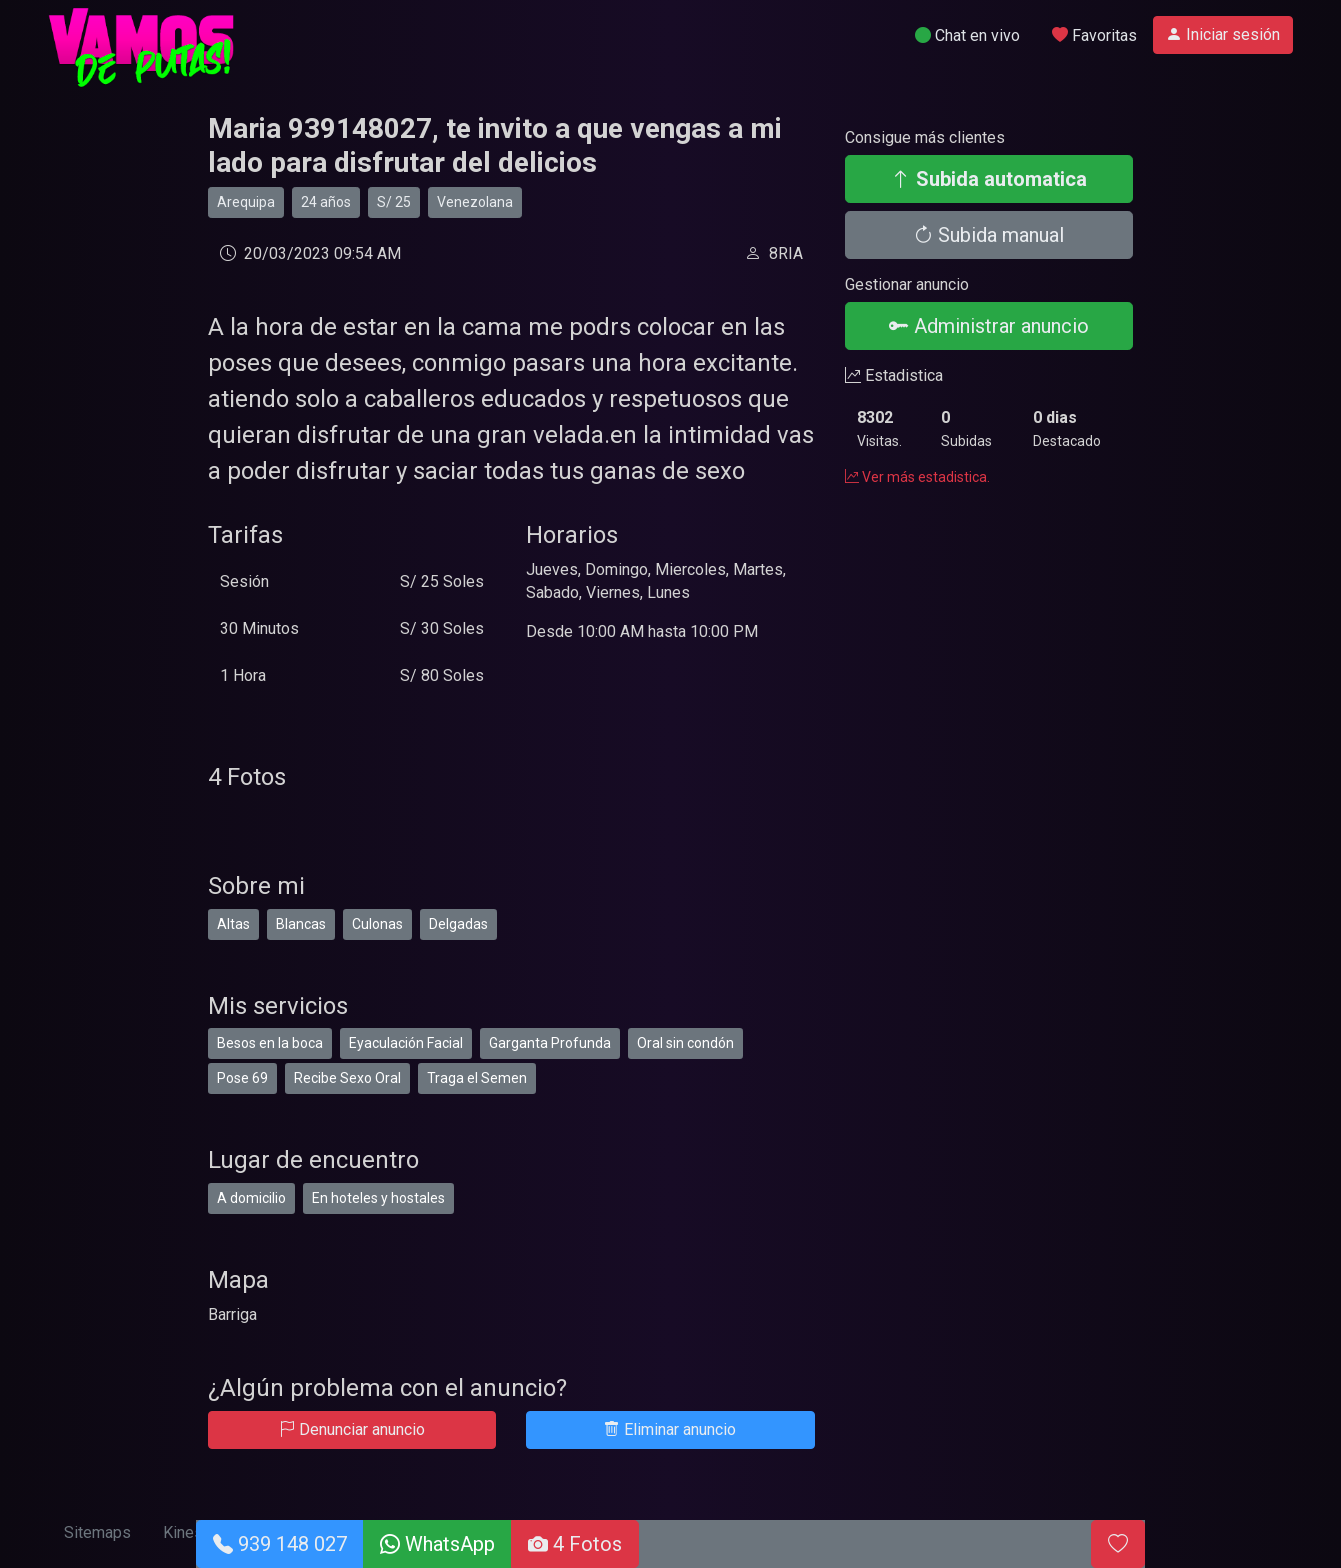 Image resolution: width=1341 pixels, height=1568 pixels. What do you see at coordinates (406, 1043) in the screenshot?
I see `Eyaculación Facial` at bounding box center [406, 1043].